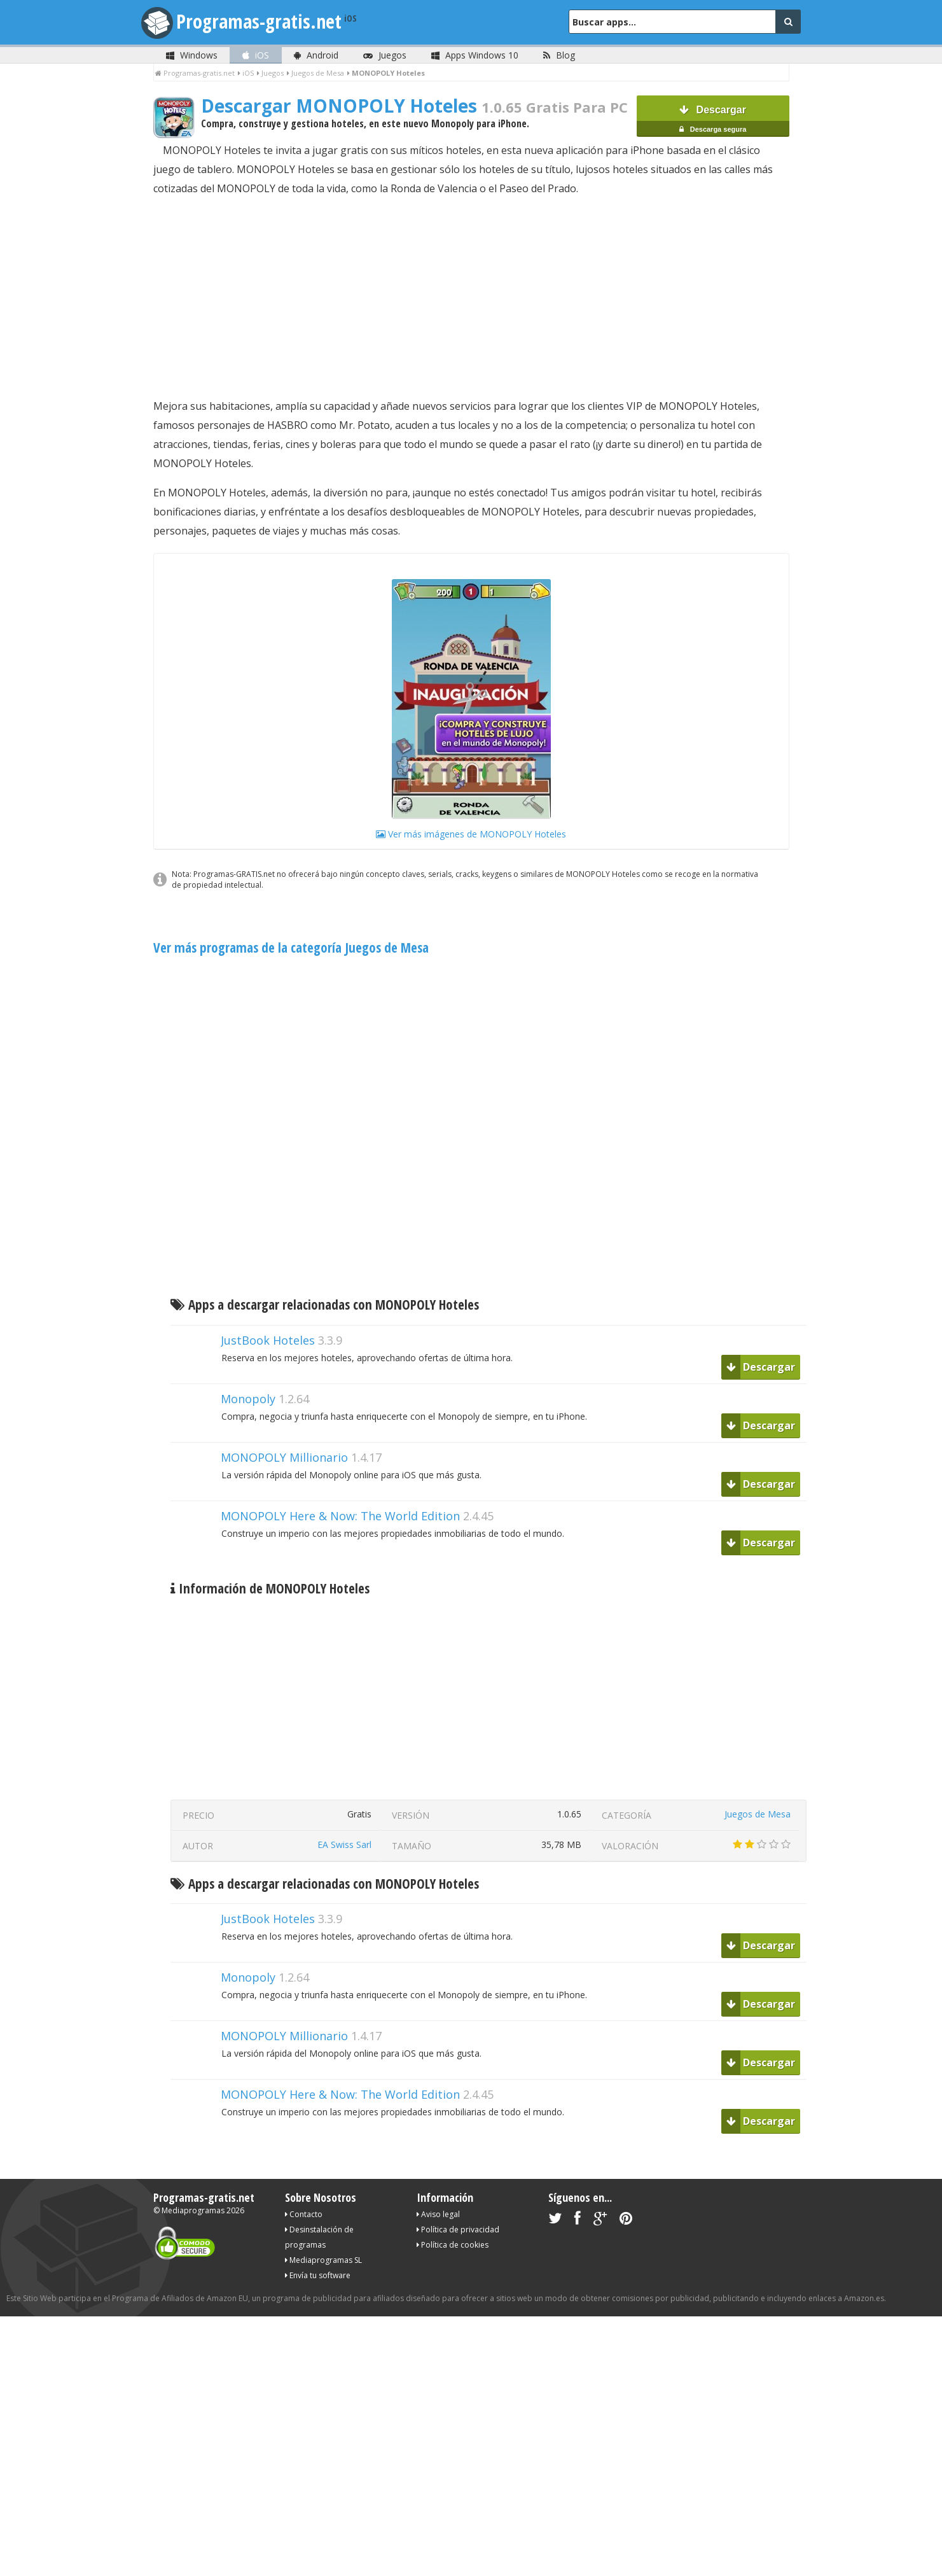 The width and height of the screenshot is (942, 2576). Describe the element at coordinates (458, 2229) in the screenshot. I see `Política de privacidad` at that location.